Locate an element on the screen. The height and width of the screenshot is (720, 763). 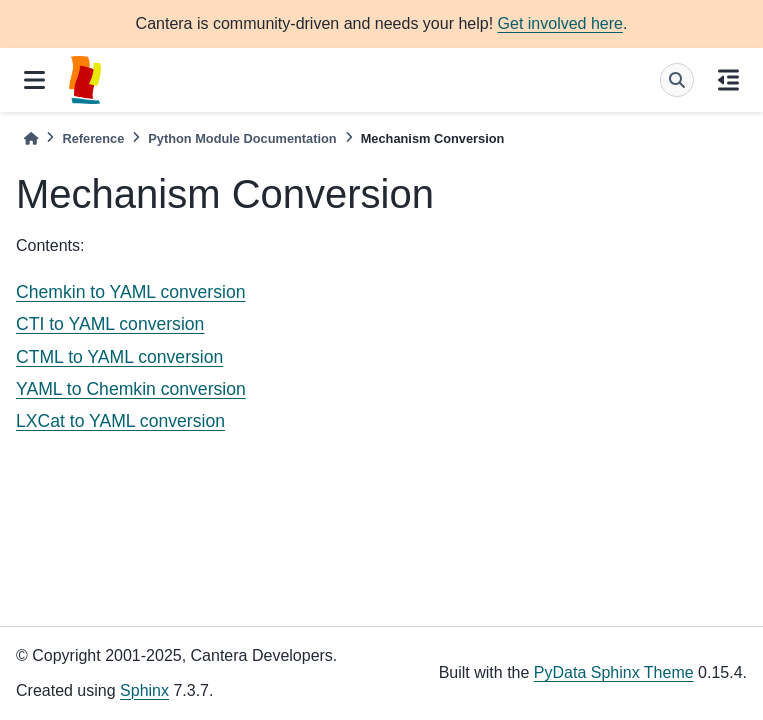
[Search] is located at coordinates (677, 80).